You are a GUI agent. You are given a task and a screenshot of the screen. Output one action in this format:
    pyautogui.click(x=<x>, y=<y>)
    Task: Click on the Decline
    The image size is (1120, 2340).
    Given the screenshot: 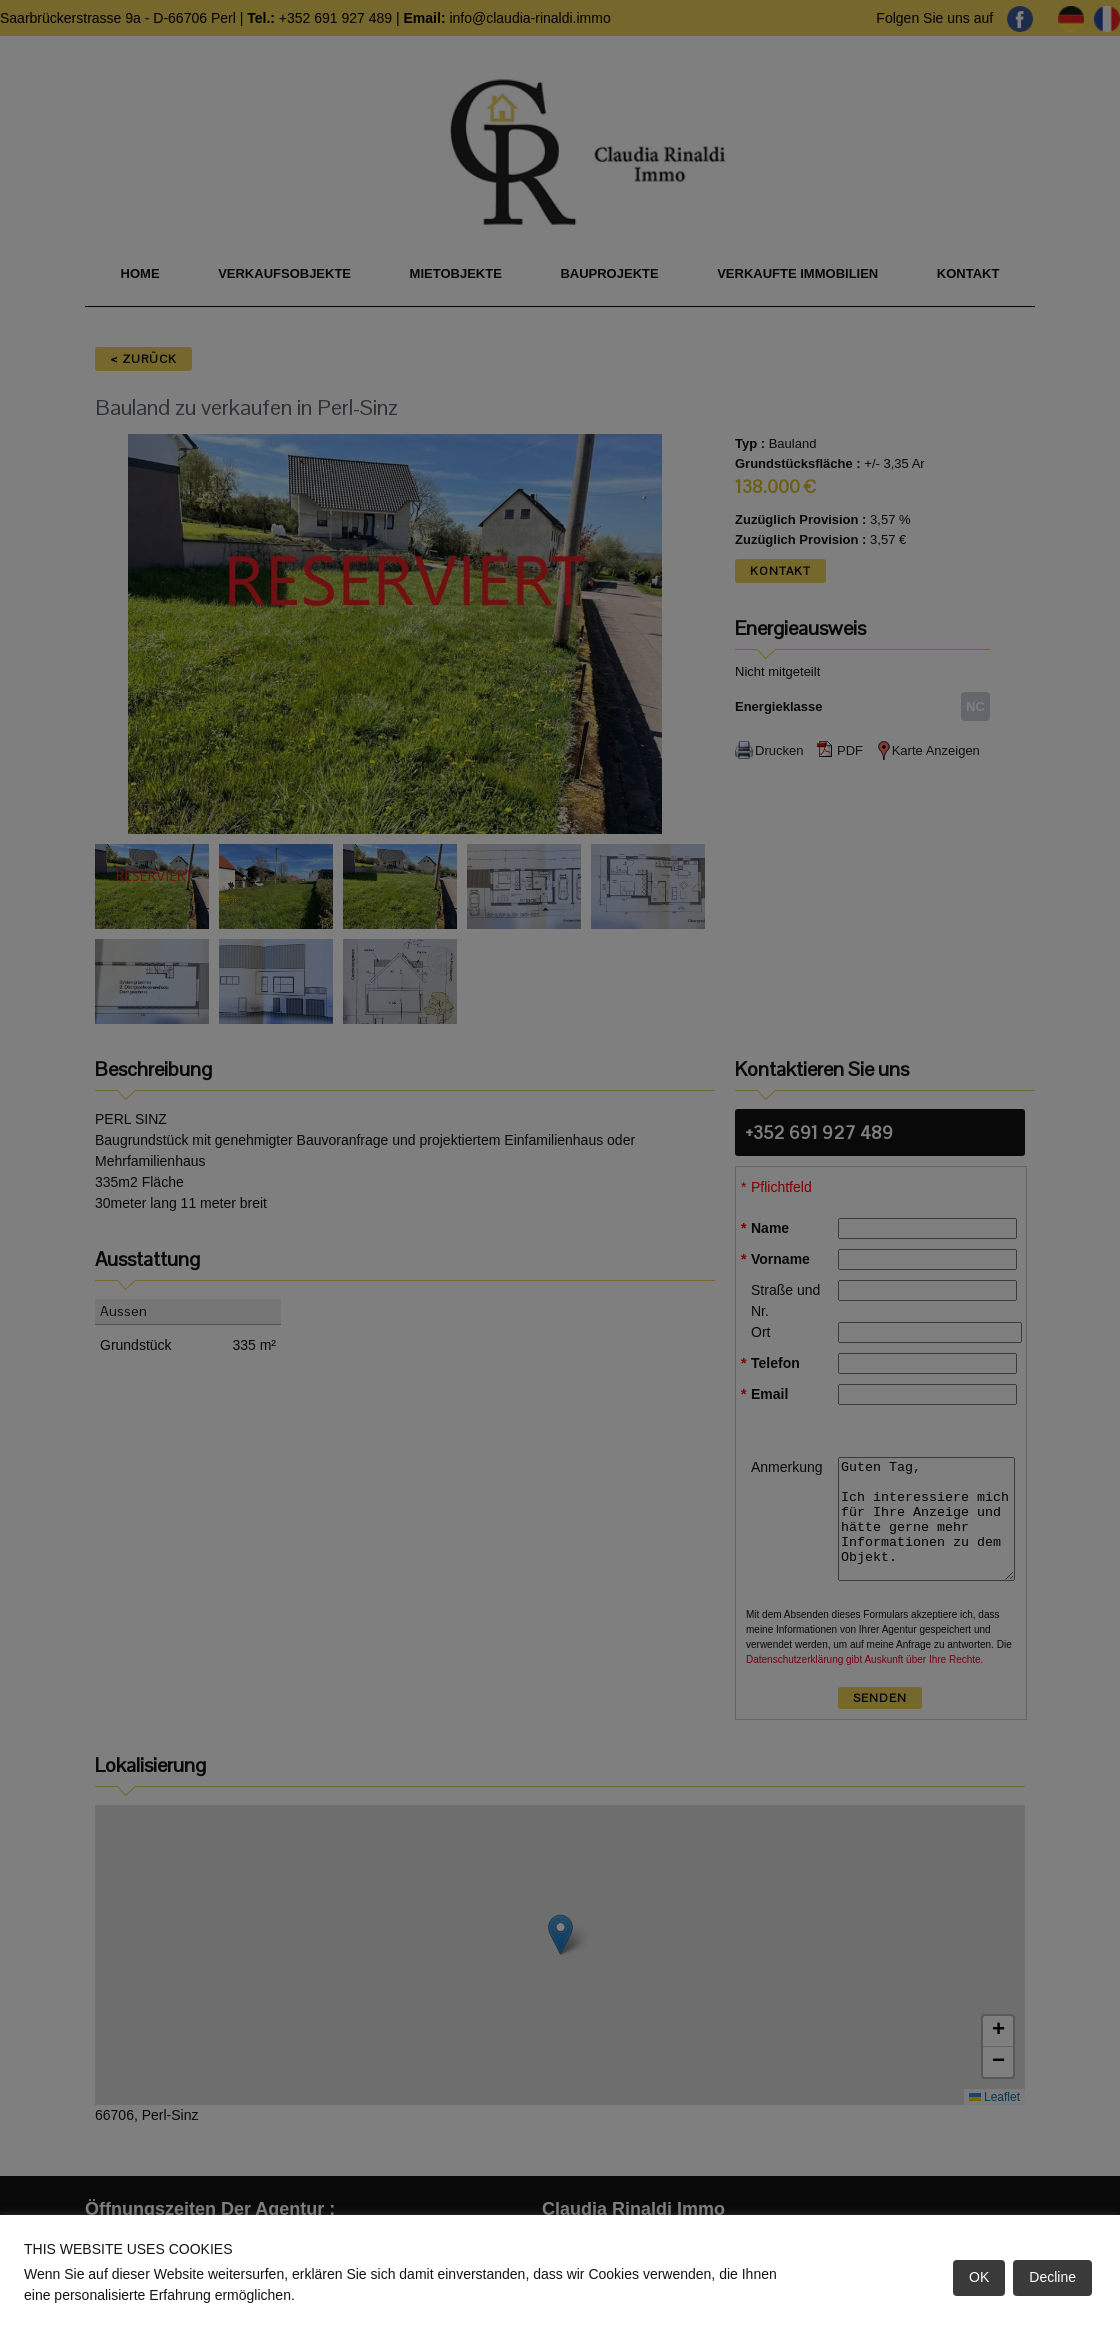 What is the action you would take?
    pyautogui.click(x=1052, y=2277)
    